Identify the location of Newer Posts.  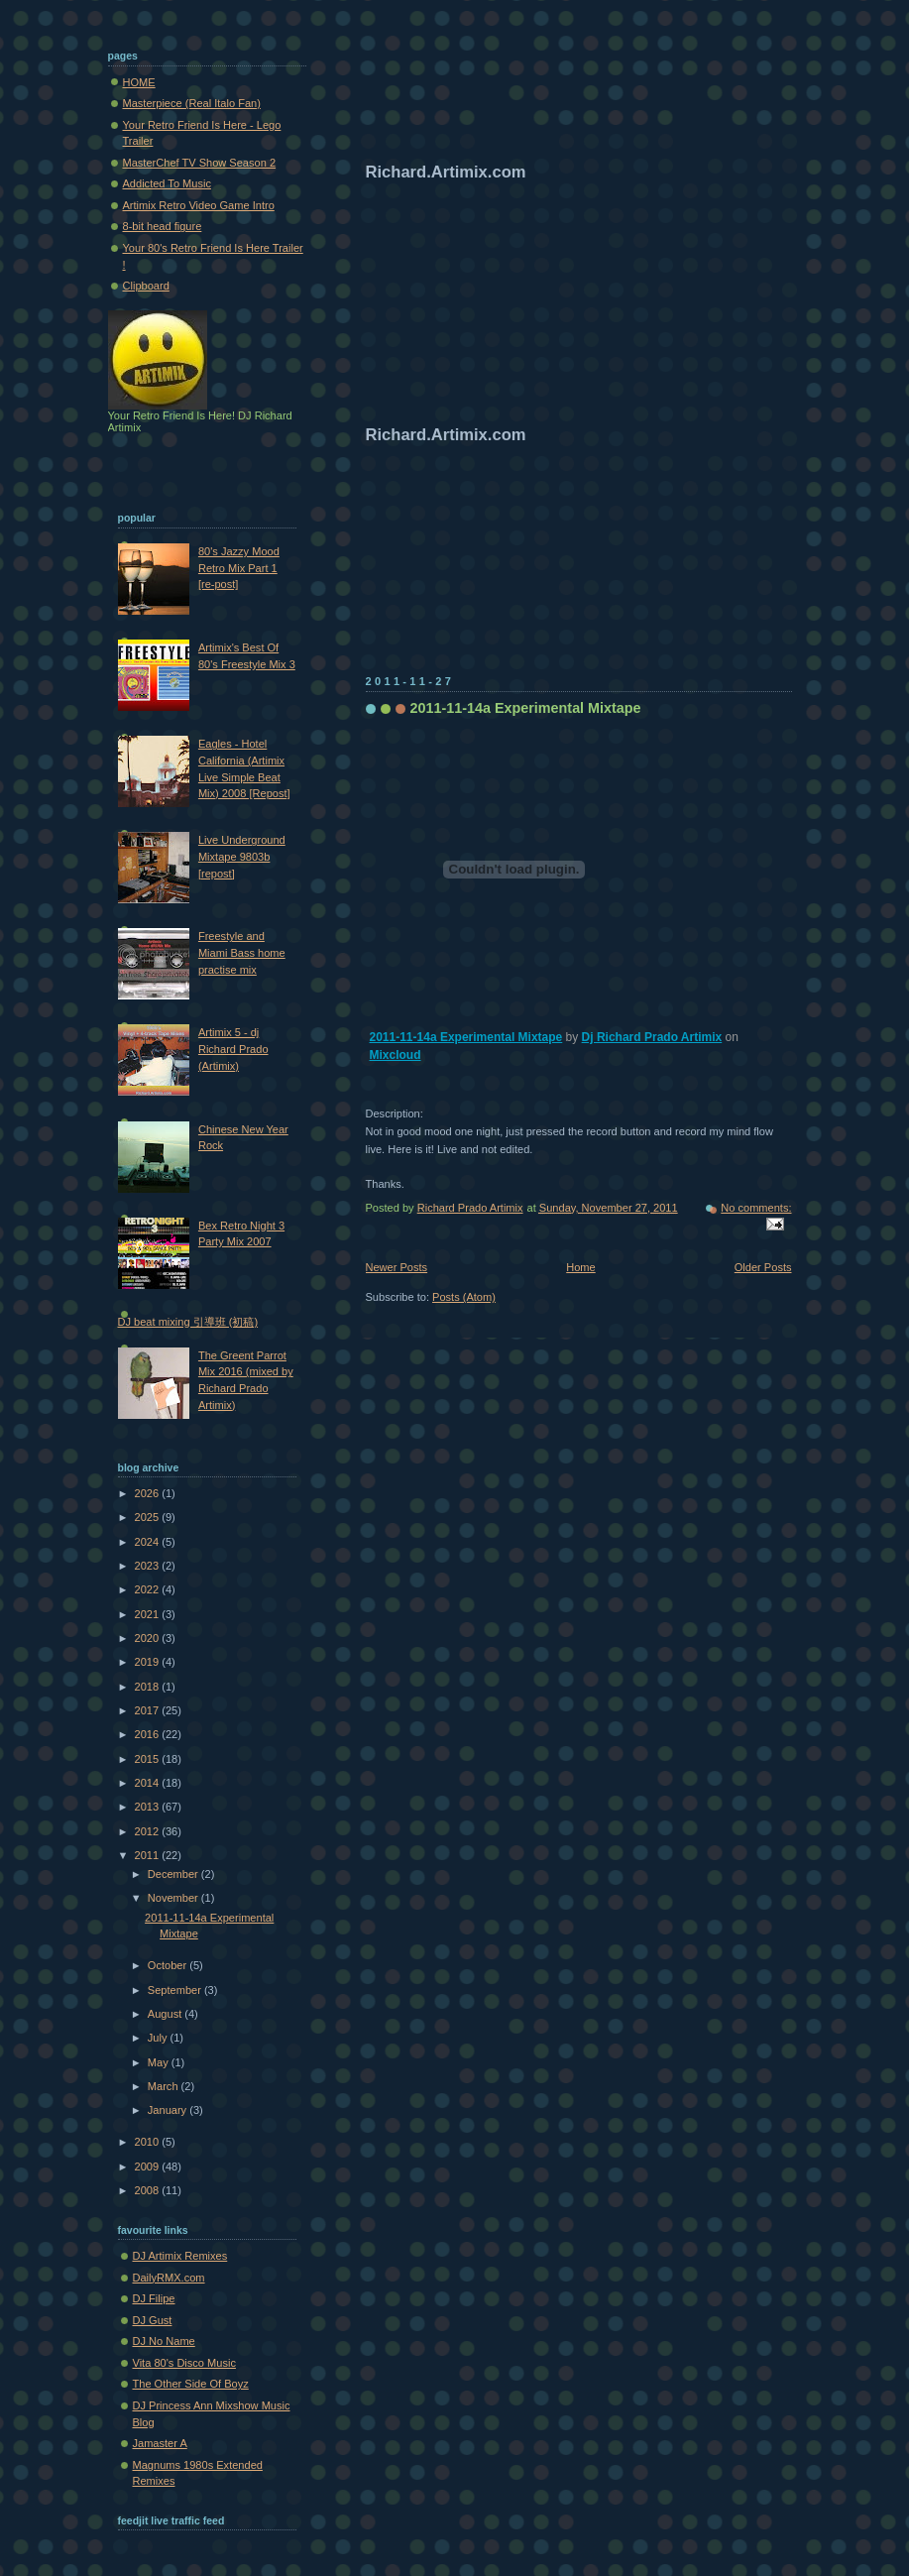
(397, 1267).